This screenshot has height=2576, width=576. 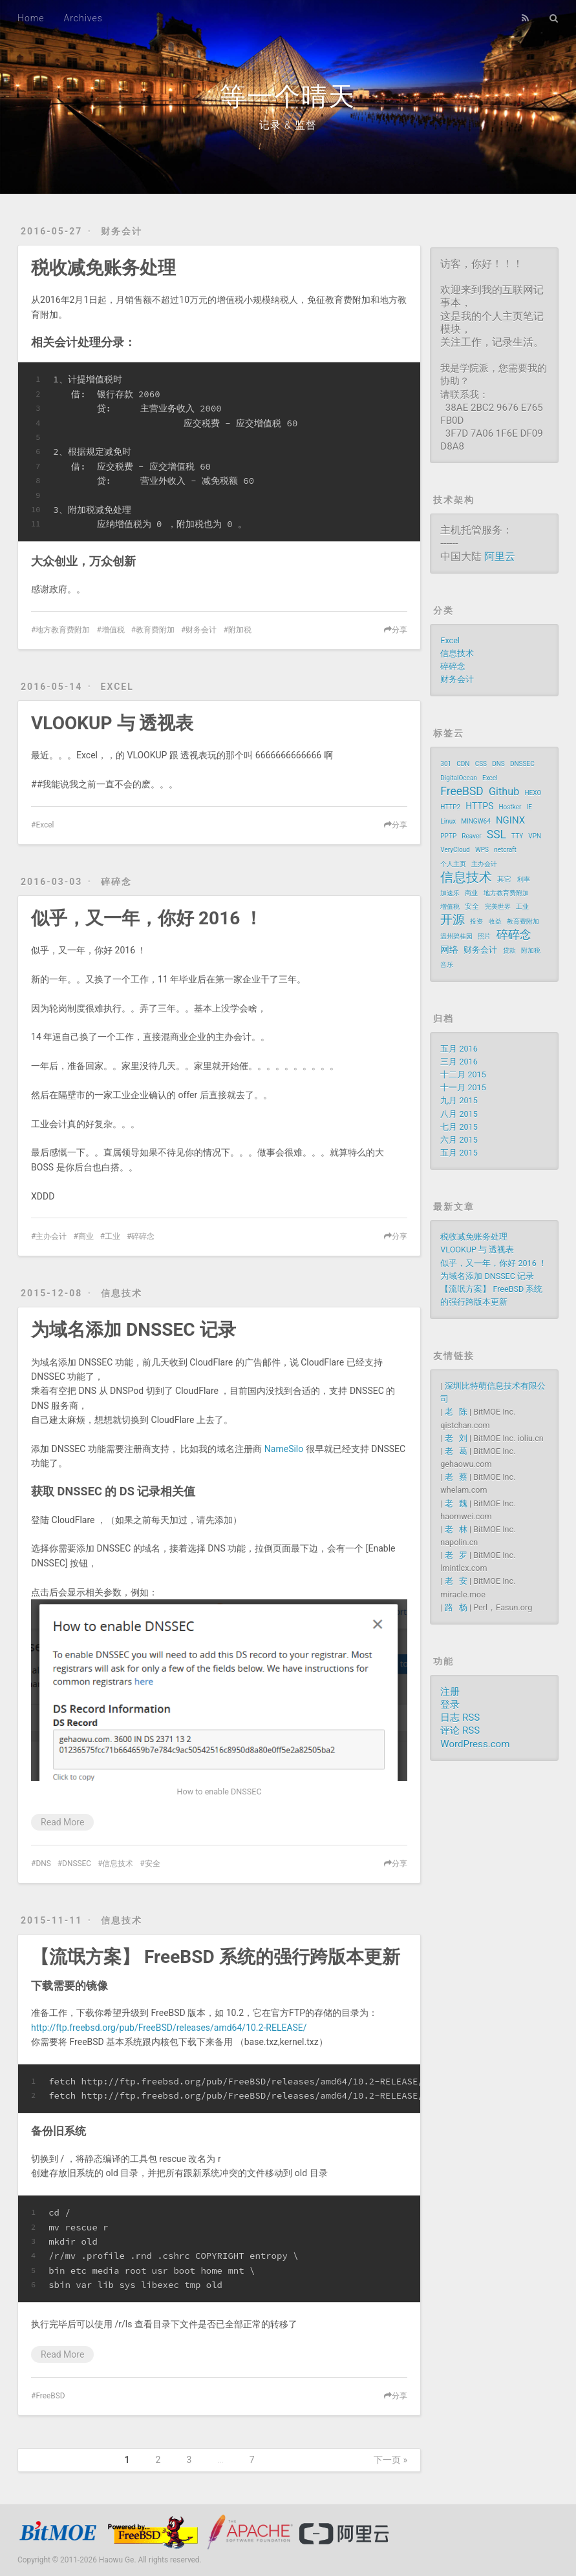 What do you see at coordinates (450, 807) in the screenshot?
I see `HTTP2` at bounding box center [450, 807].